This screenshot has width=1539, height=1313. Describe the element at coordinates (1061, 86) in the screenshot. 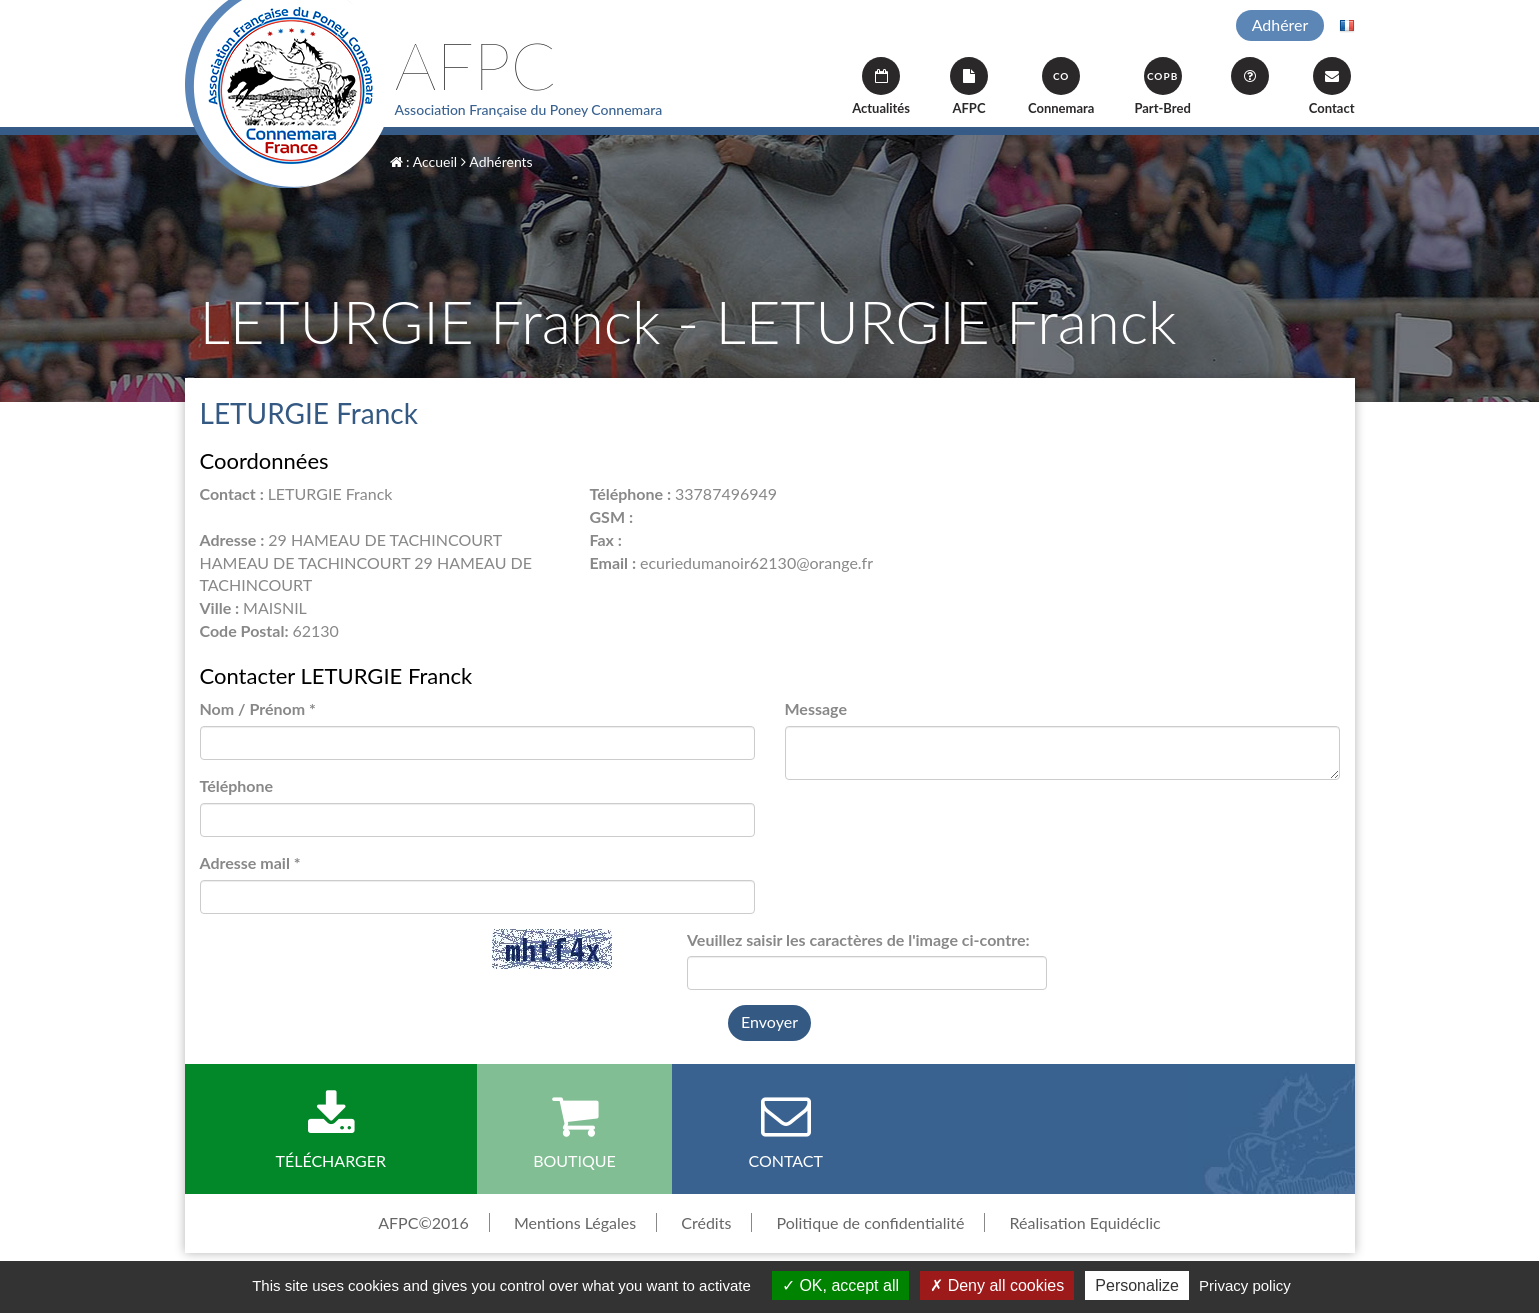

I see `Connemara [button]` at that location.